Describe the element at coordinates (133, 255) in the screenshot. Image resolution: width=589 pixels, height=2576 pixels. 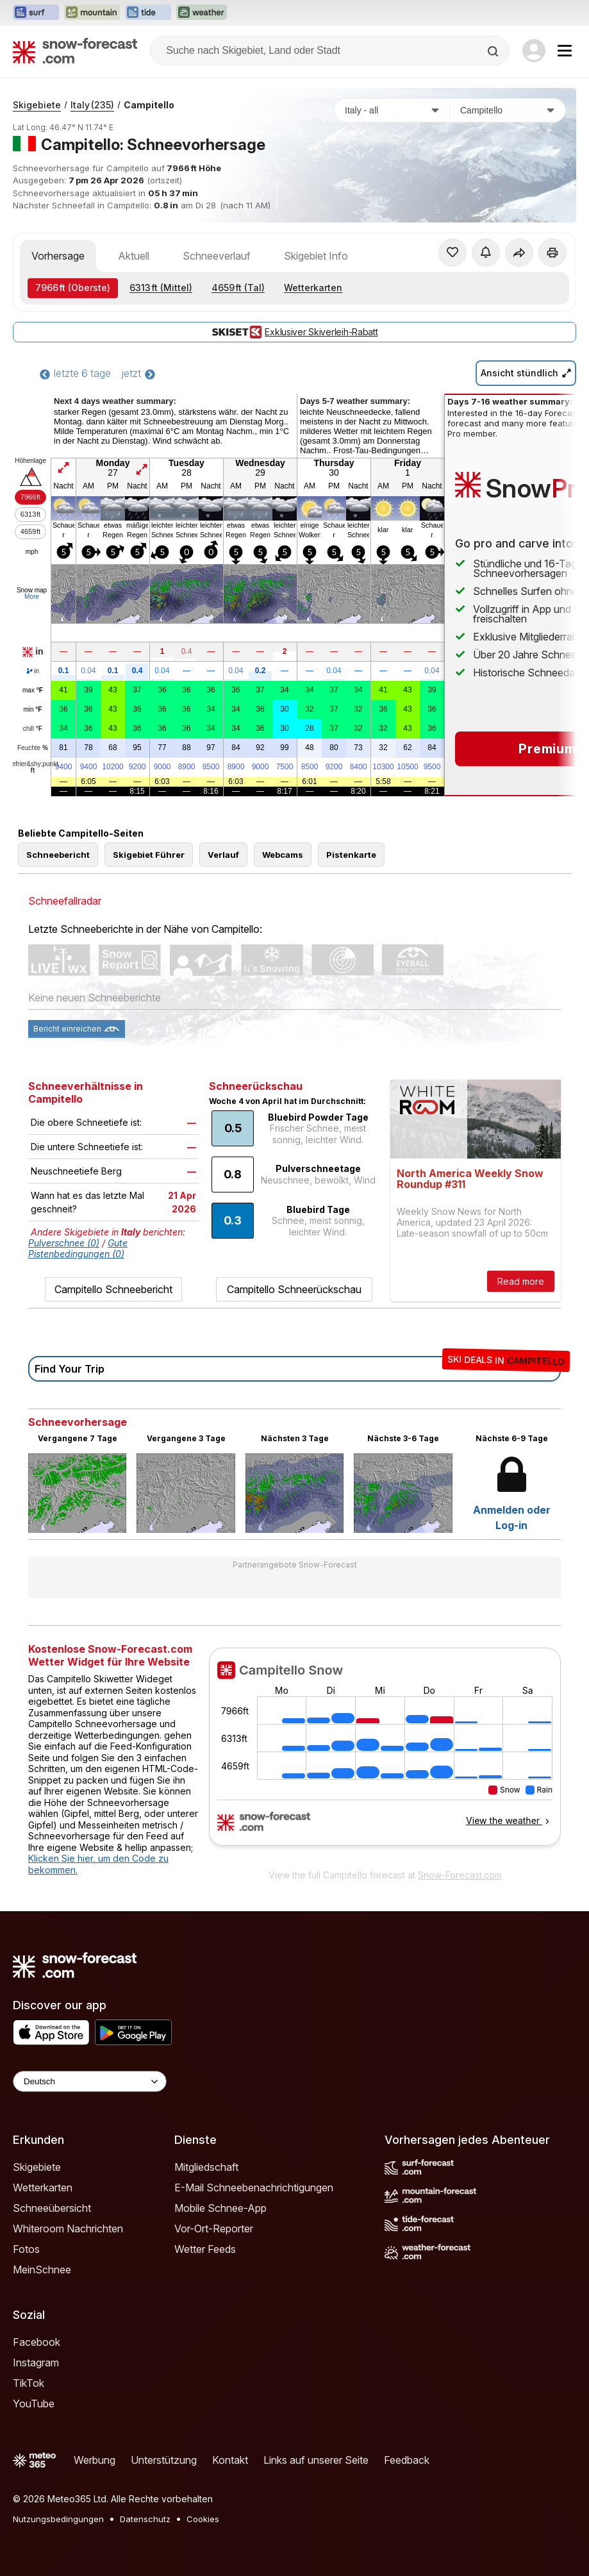
I see `Aktuell` at that location.